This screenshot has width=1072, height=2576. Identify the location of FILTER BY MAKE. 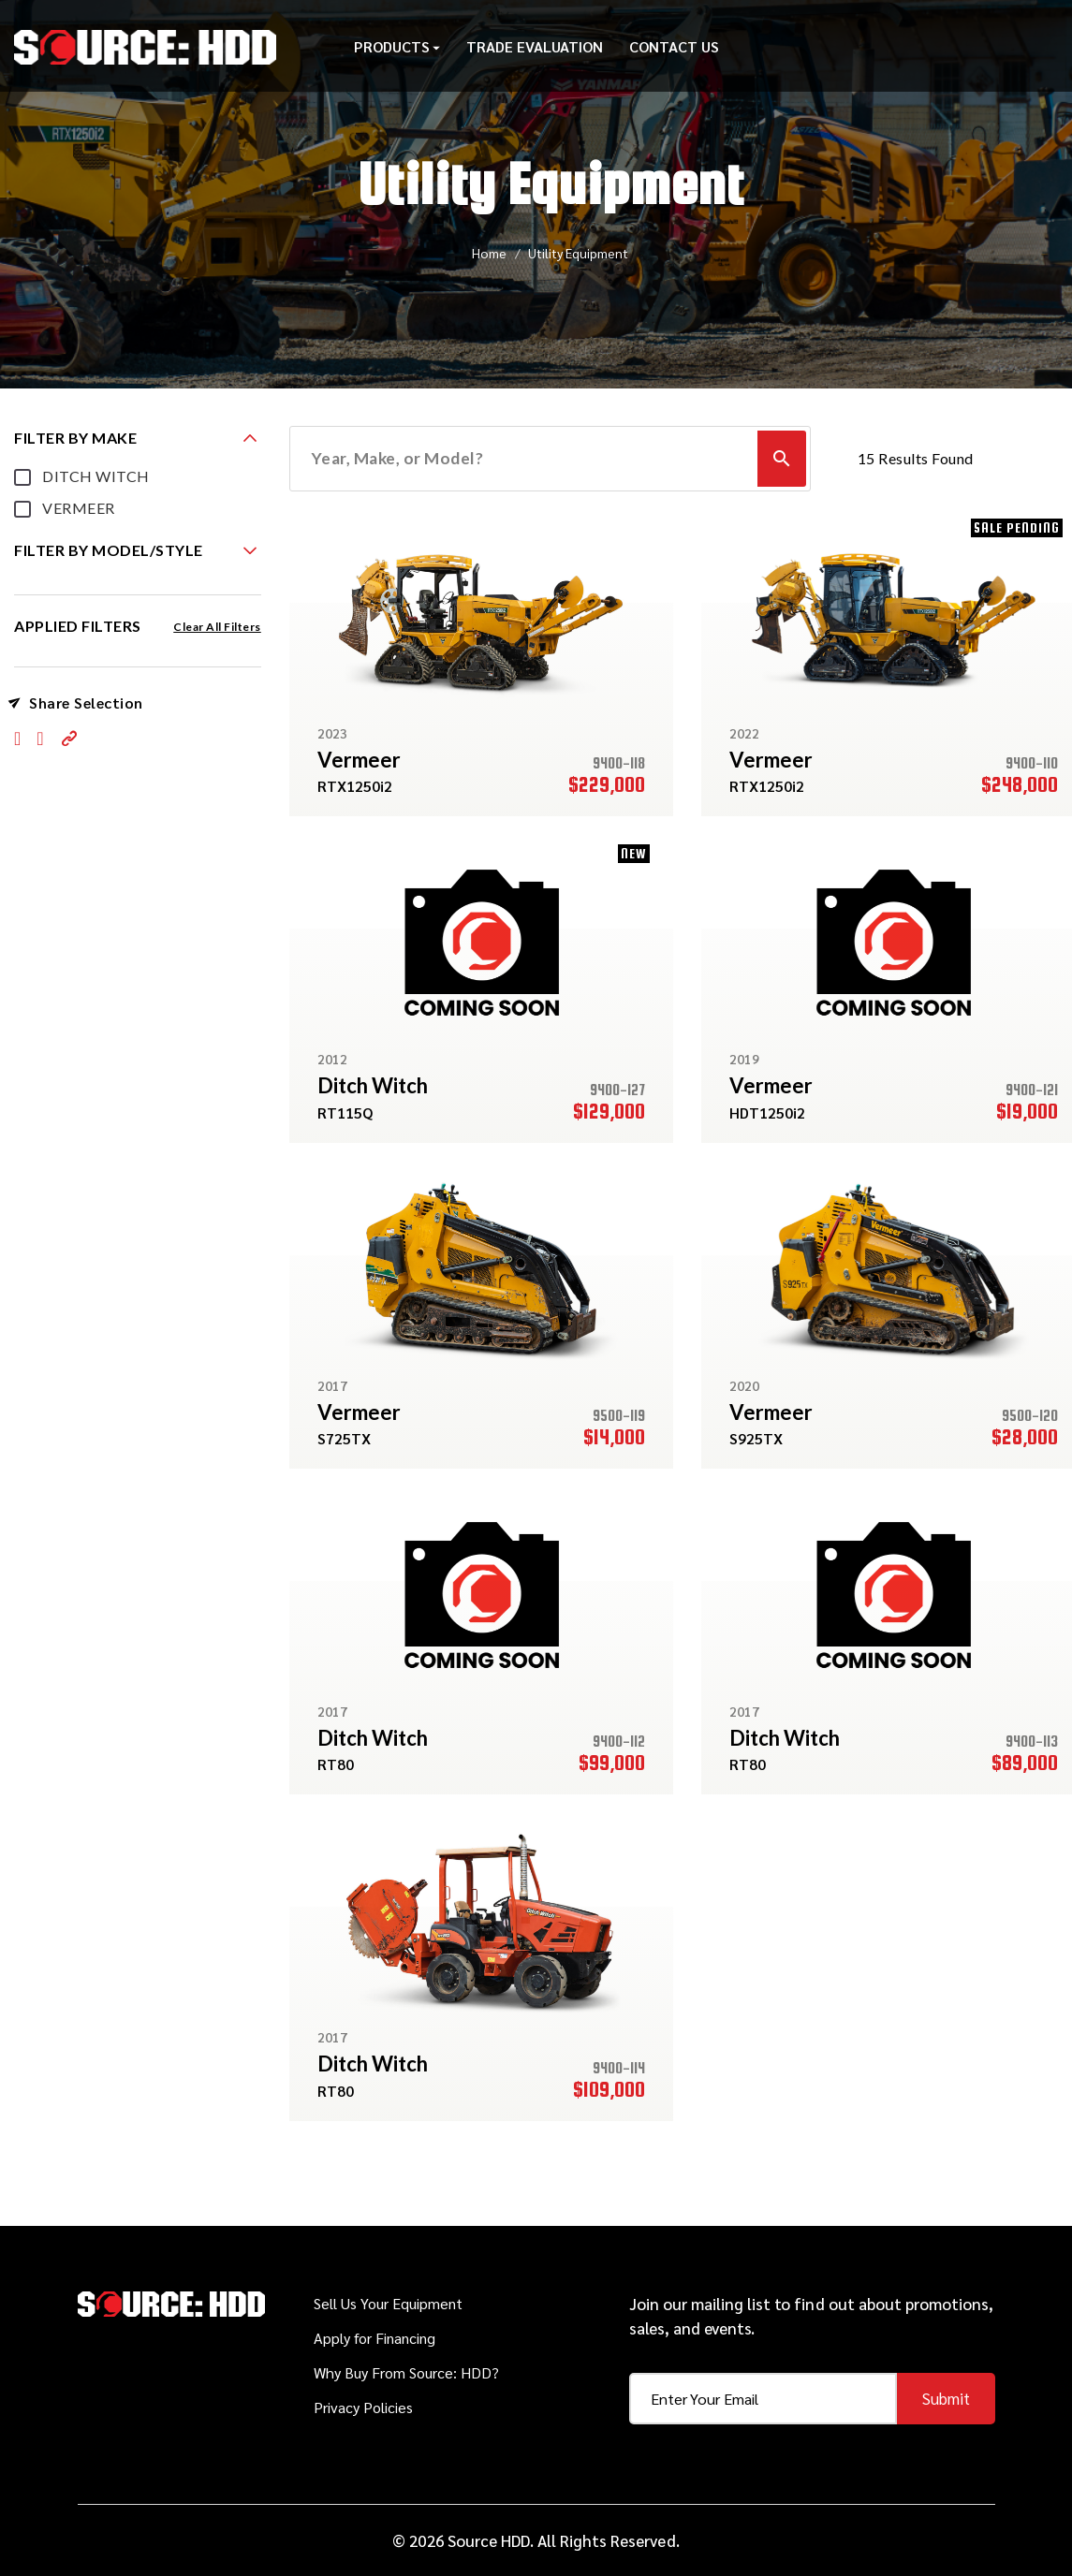
(75, 437).